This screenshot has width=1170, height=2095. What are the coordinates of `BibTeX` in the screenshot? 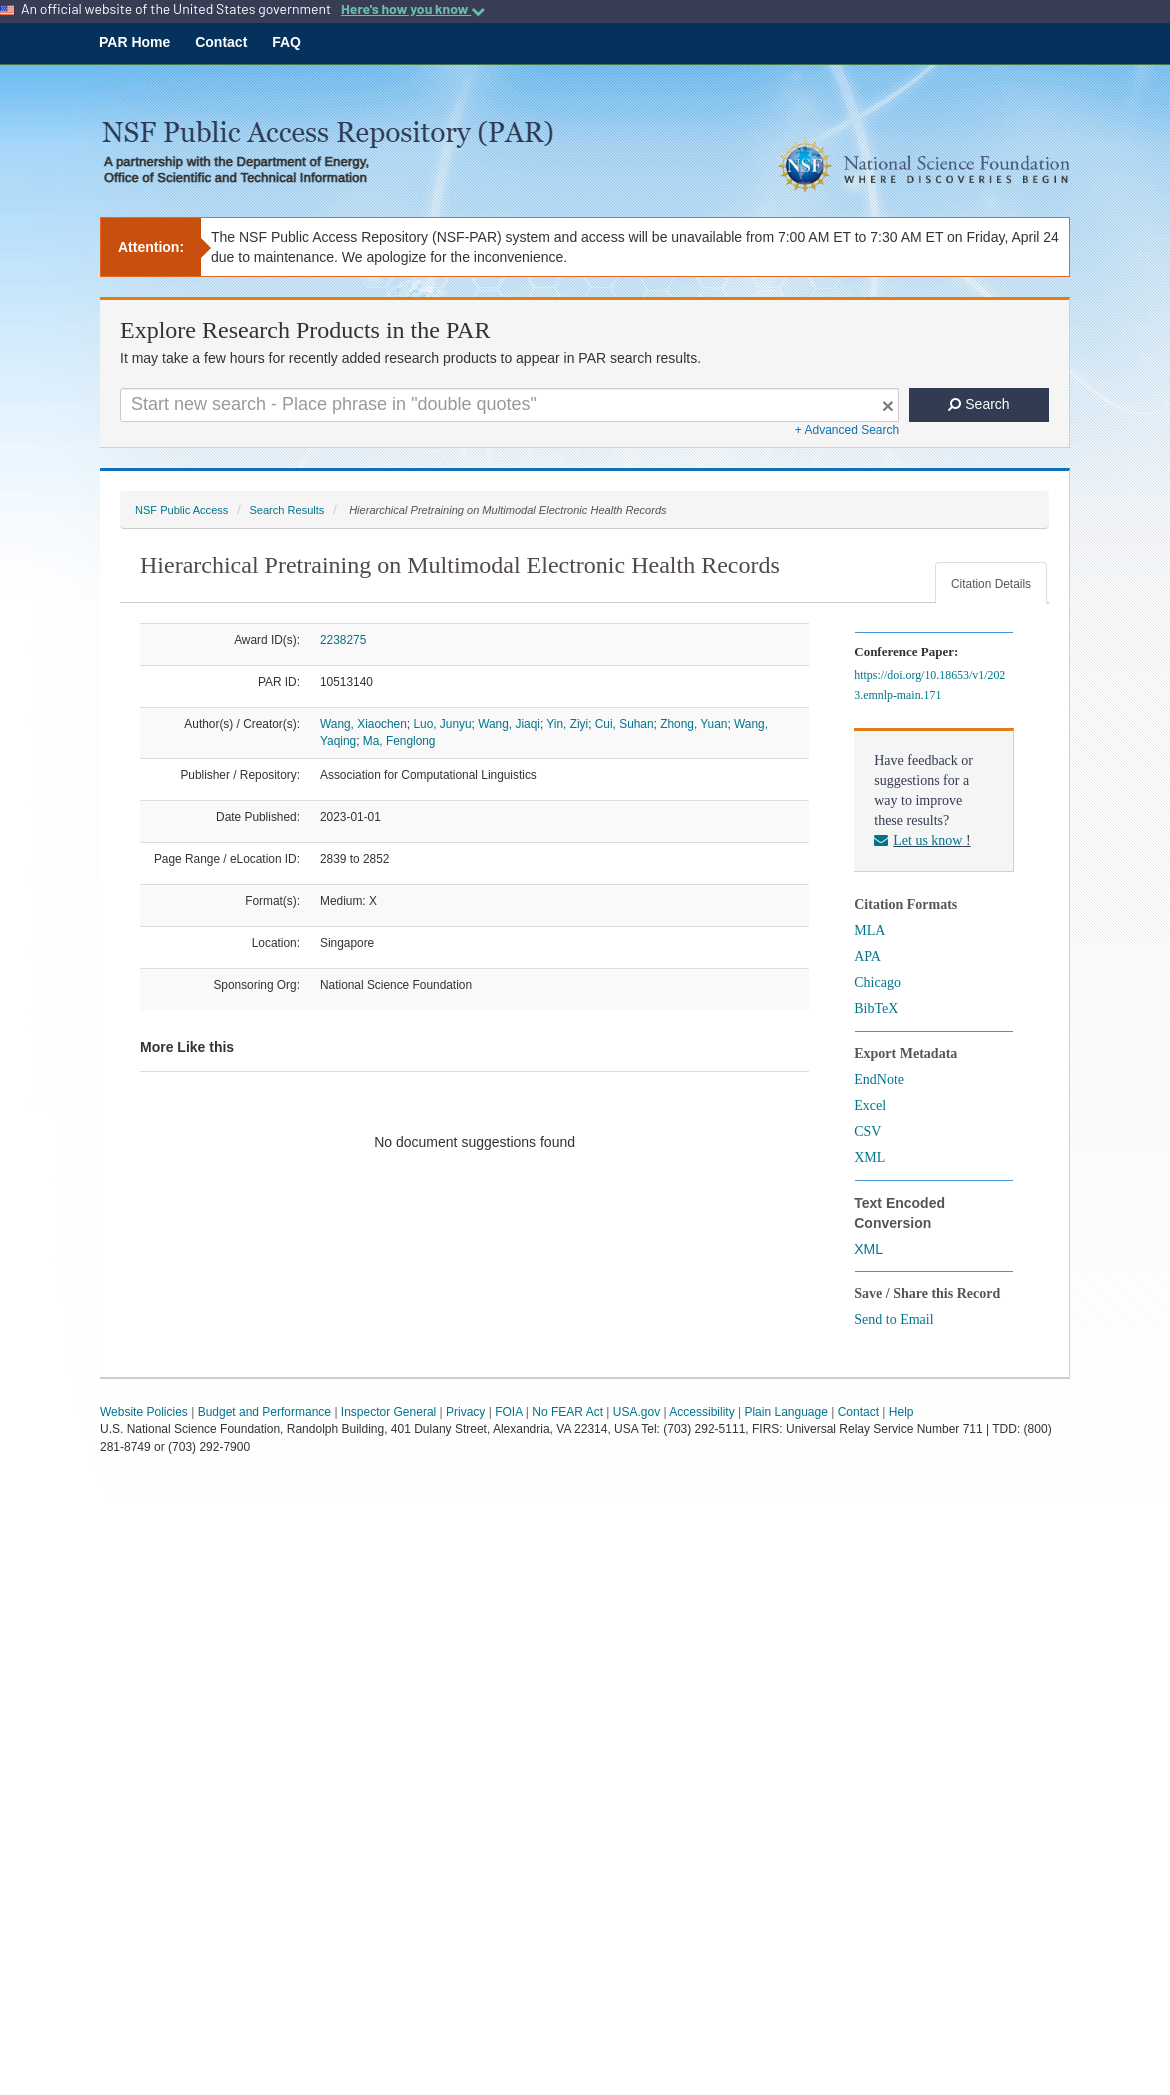 It's located at (876, 1008).